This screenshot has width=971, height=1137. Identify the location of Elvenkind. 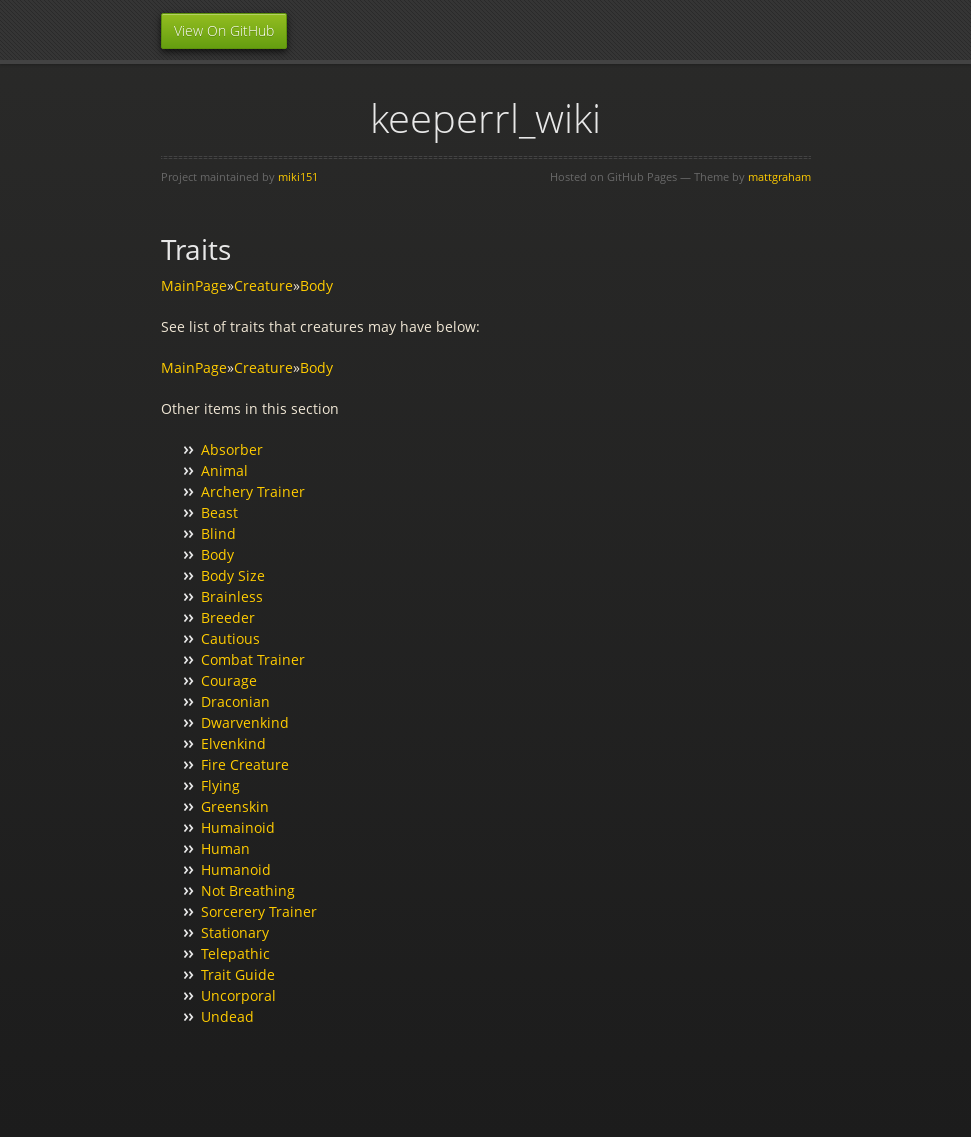
(233, 743).